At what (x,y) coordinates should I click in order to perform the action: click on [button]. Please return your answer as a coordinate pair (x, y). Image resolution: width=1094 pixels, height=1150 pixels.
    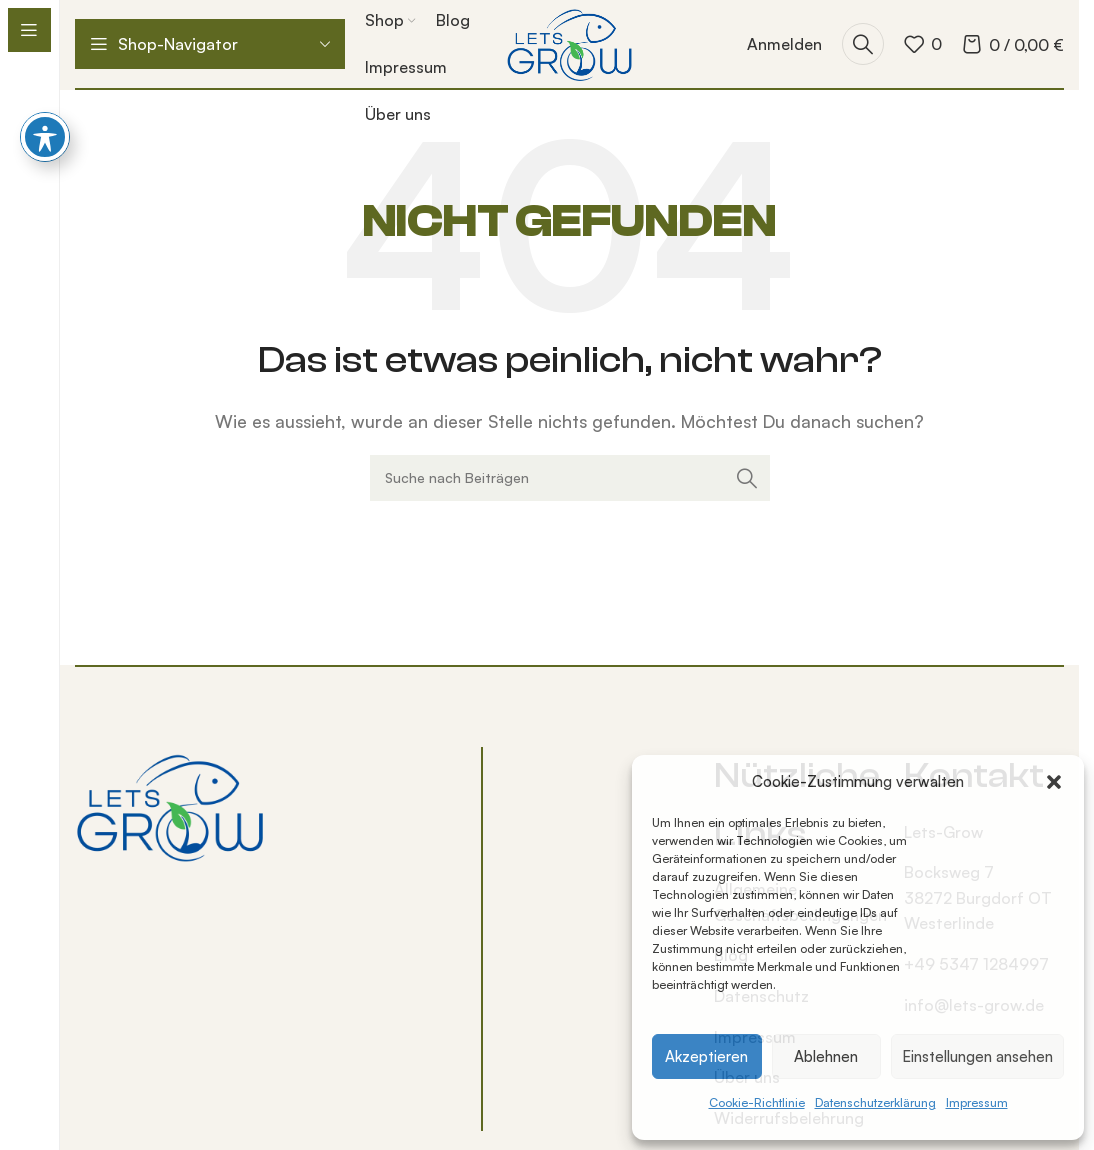
    Looking at the image, I should click on (1054, 782).